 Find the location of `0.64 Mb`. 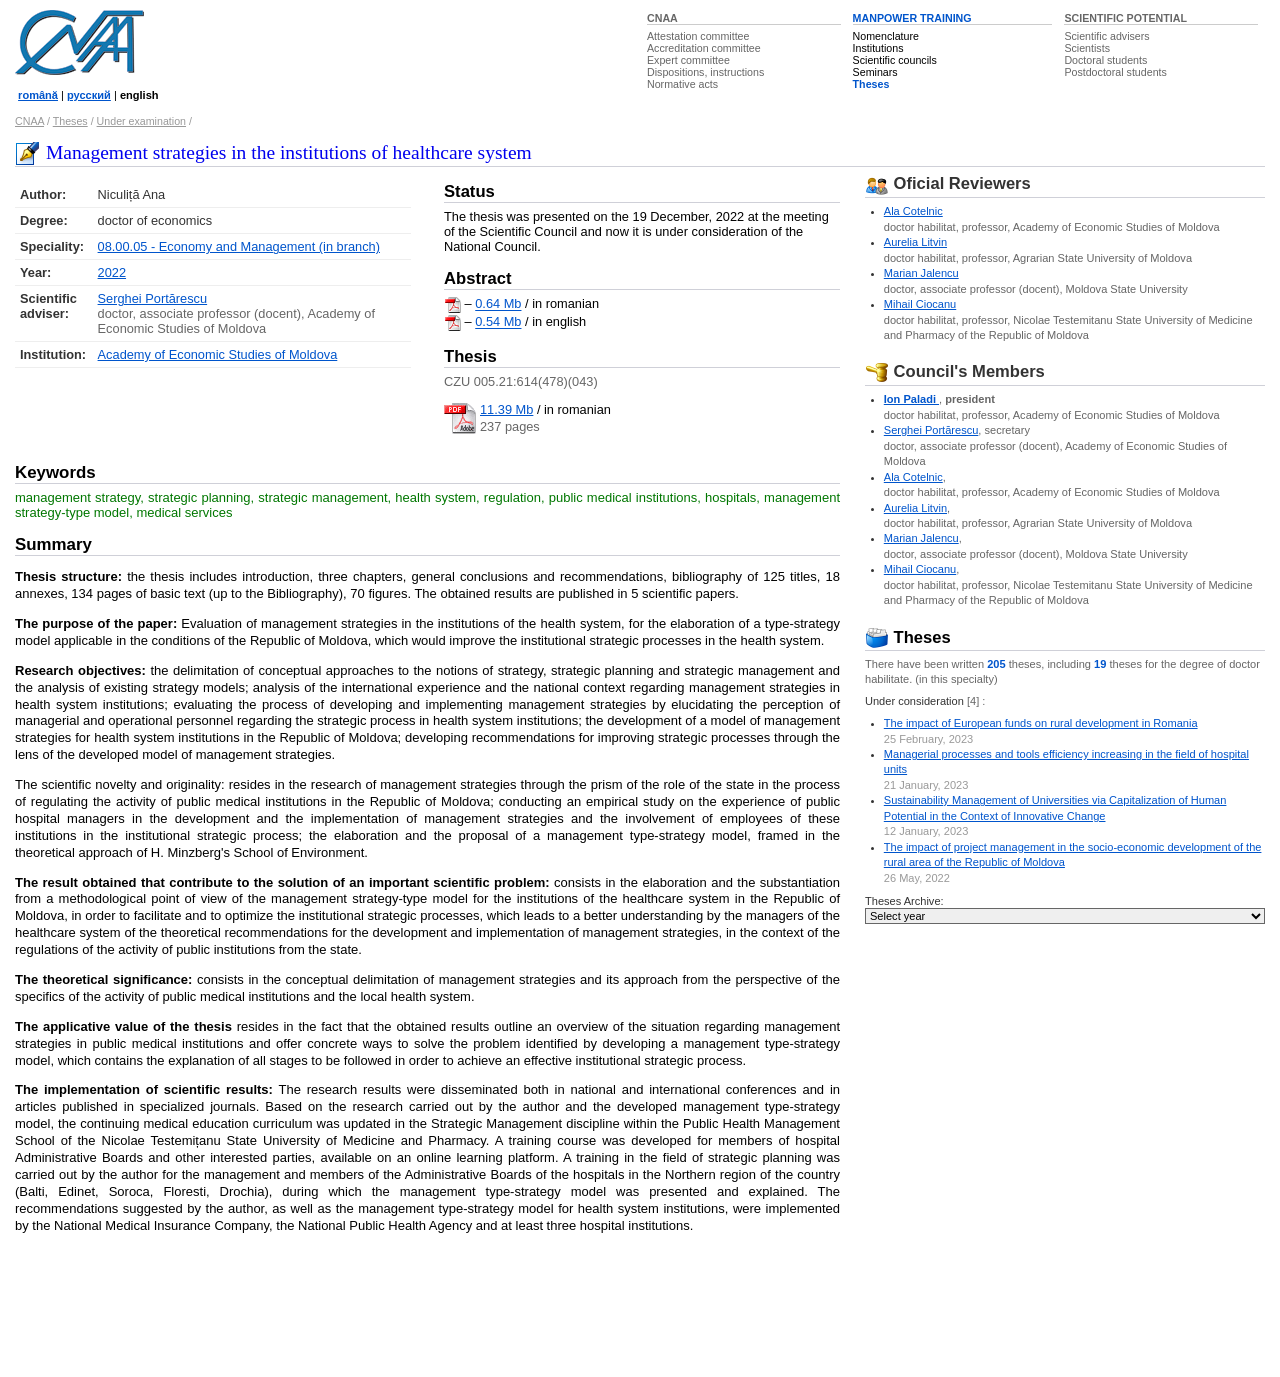

0.64 Mb is located at coordinates (498, 304).